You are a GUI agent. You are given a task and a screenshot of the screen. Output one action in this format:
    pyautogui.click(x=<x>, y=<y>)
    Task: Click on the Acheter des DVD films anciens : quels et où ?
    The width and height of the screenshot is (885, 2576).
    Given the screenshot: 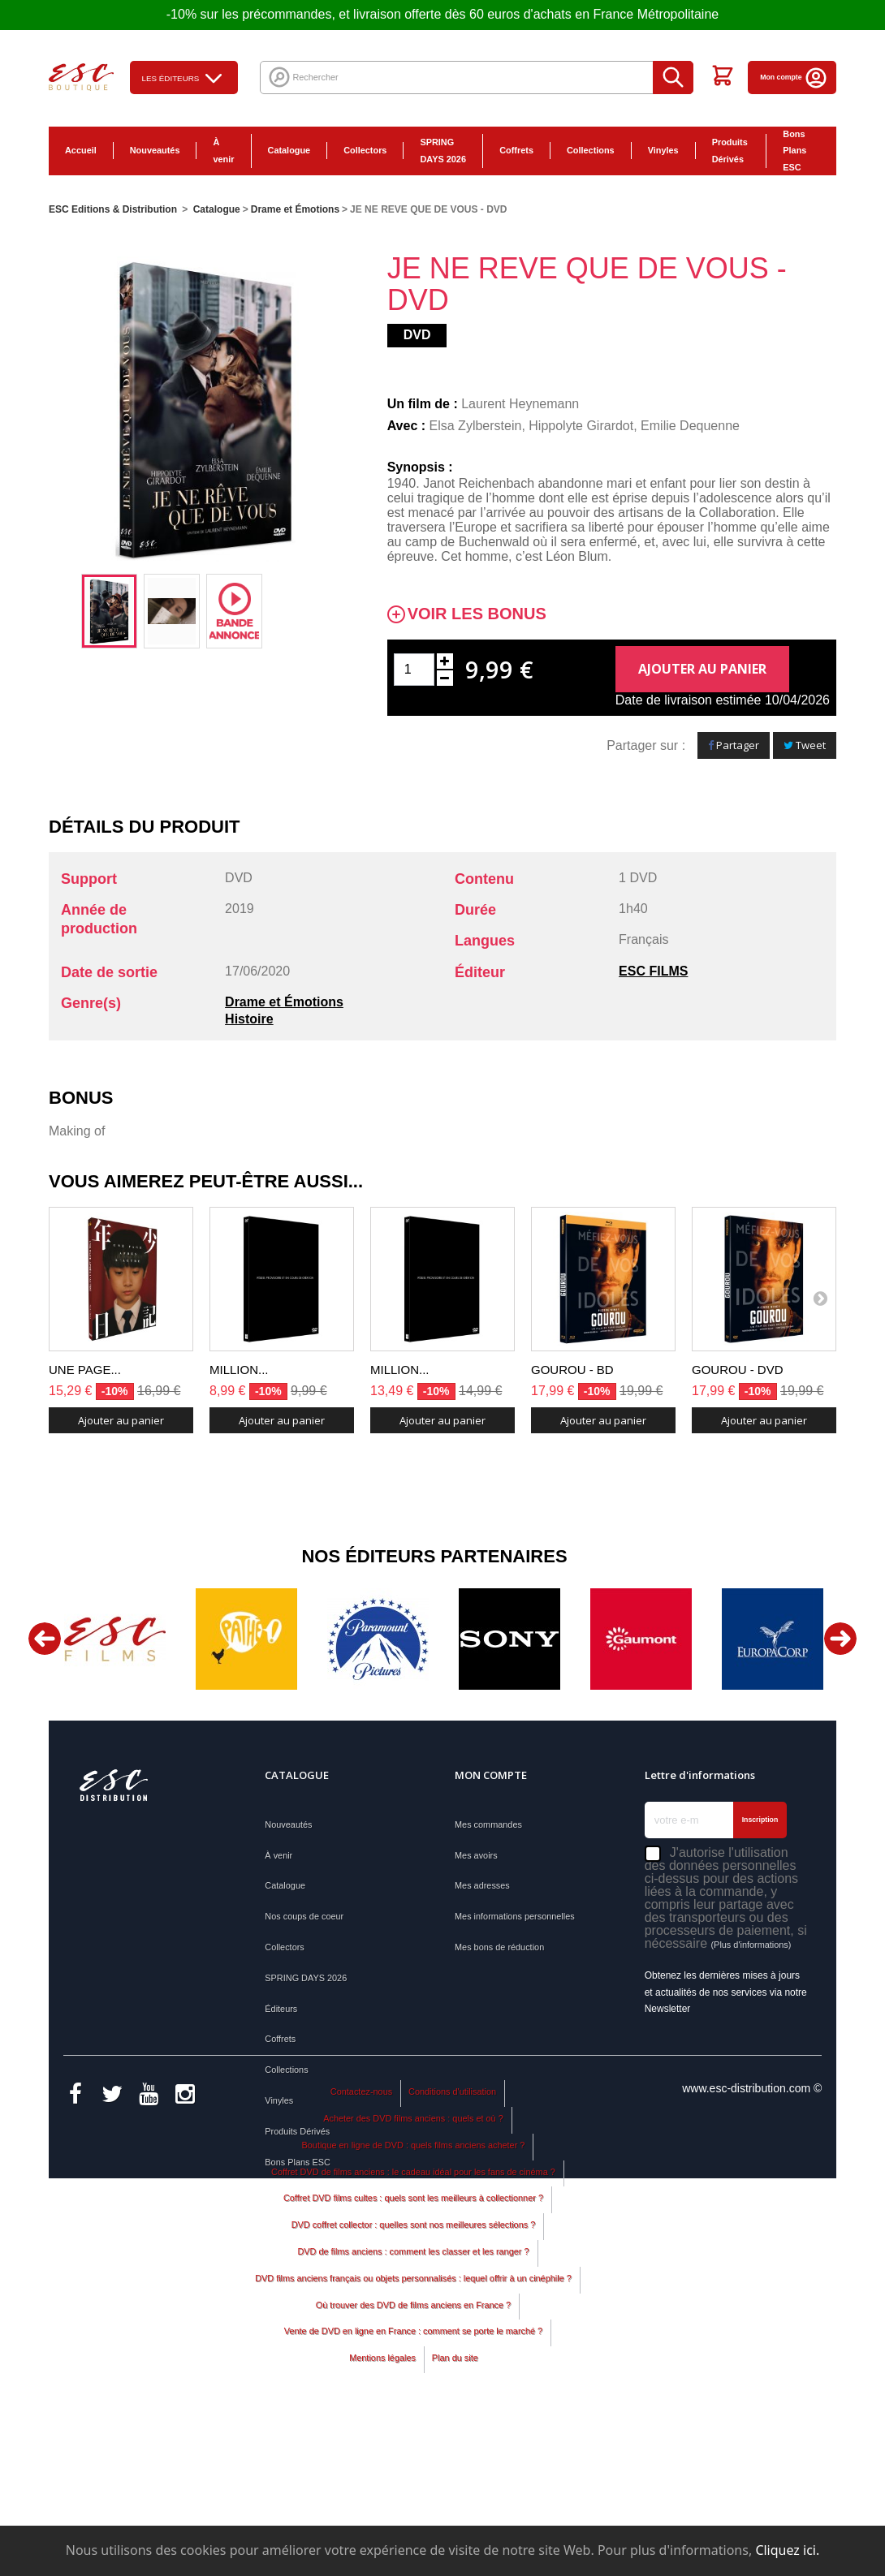 What is the action you would take?
    pyautogui.click(x=413, y=2264)
    